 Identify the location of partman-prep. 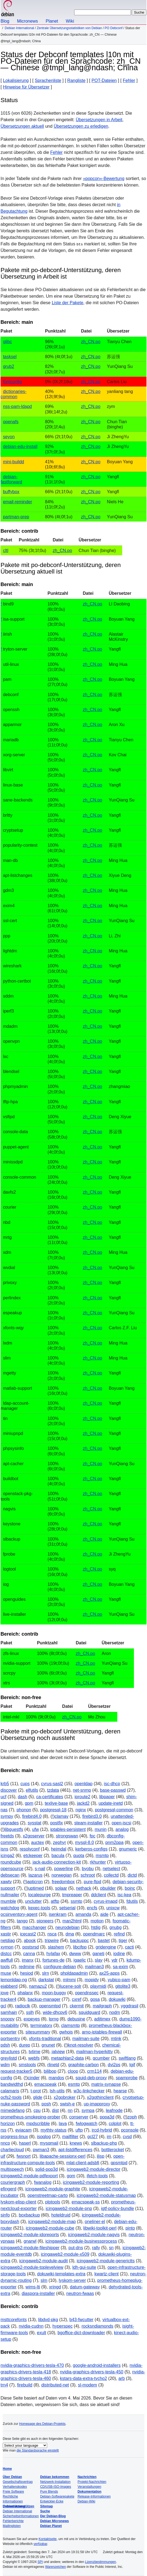
(16, 516).